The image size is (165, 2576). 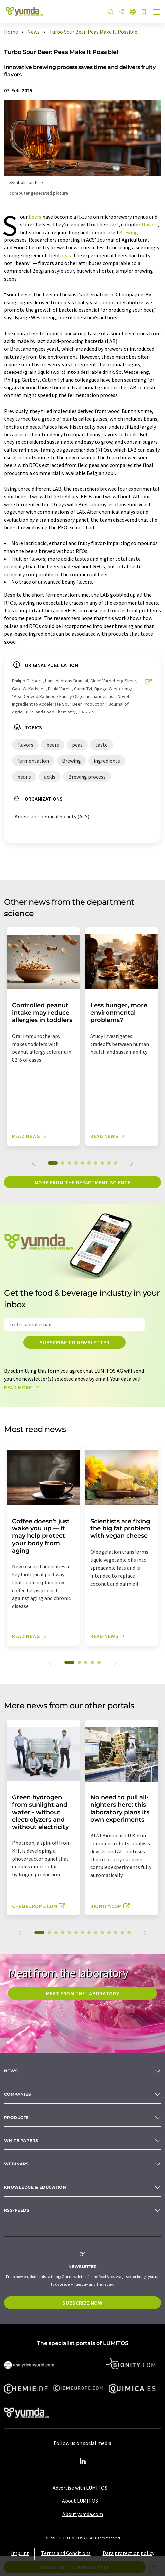 What do you see at coordinates (115, 1163) in the screenshot?
I see `10` at bounding box center [115, 1163].